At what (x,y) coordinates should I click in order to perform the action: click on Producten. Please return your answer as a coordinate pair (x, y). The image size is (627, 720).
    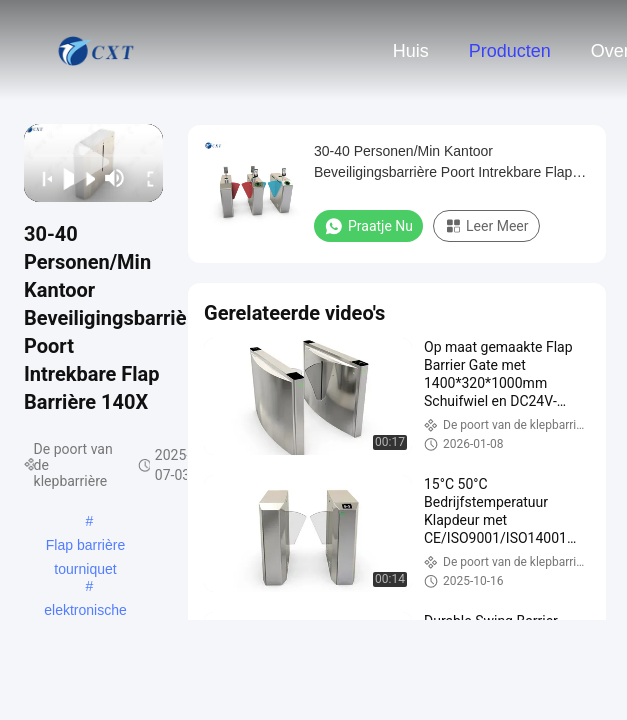
    Looking at the image, I should click on (510, 51).